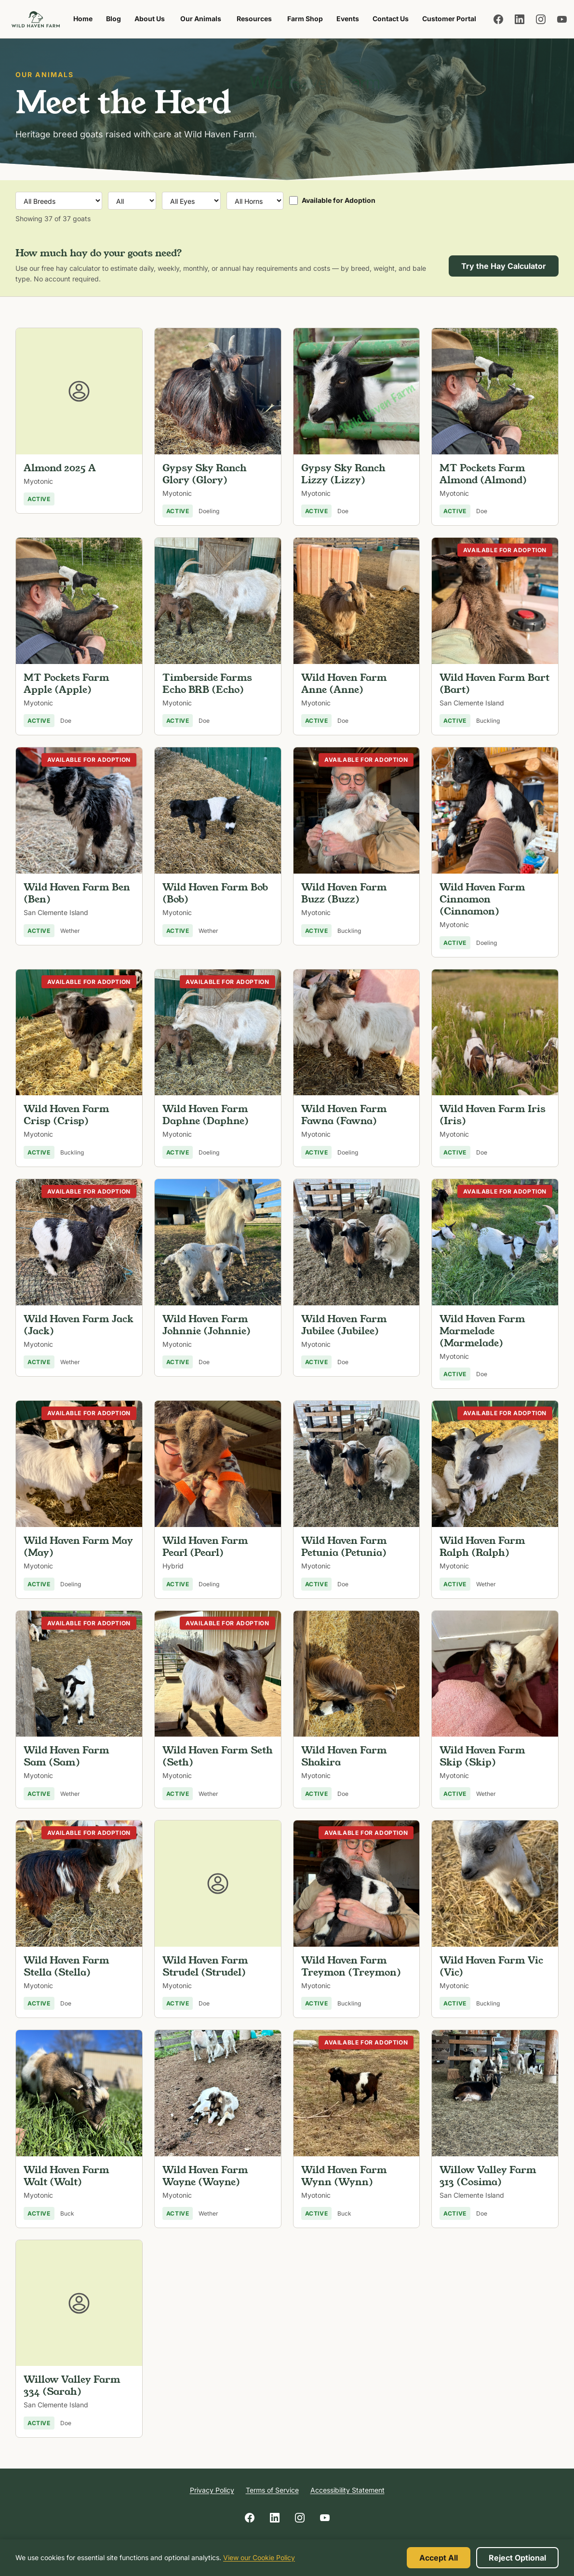 The image size is (574, 2576). What do you see at coordinates (347, 2490) in the screenshot?
I see `Accessibility Statement` at bounding box center [347, 2490].